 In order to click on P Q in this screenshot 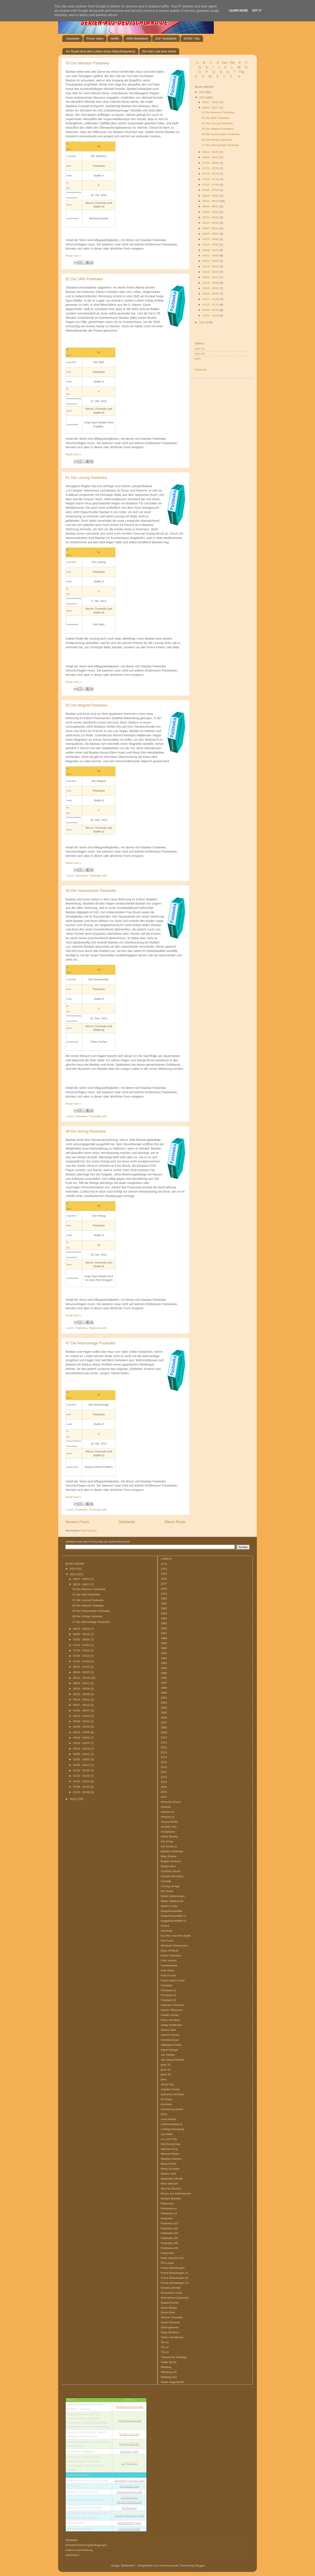, I will do `click(211, 72)`.